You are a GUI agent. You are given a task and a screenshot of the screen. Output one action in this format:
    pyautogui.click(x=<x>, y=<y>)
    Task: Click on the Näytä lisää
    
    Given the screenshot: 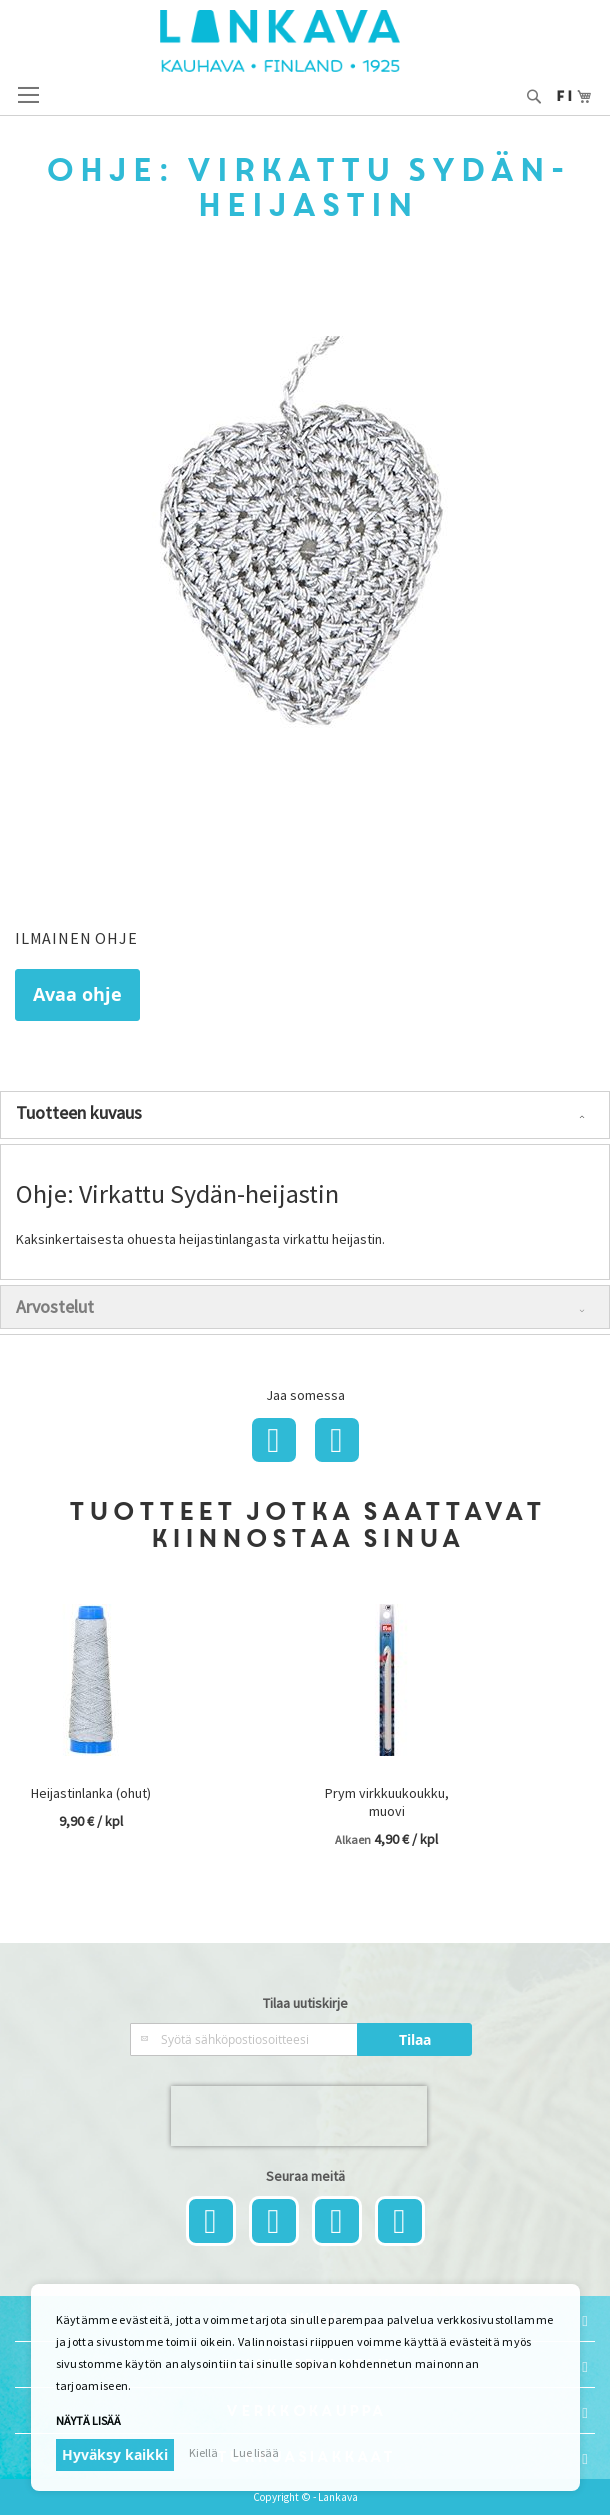 What is the action you would take?
    pyautogui.click(x=88, y=2420)
    